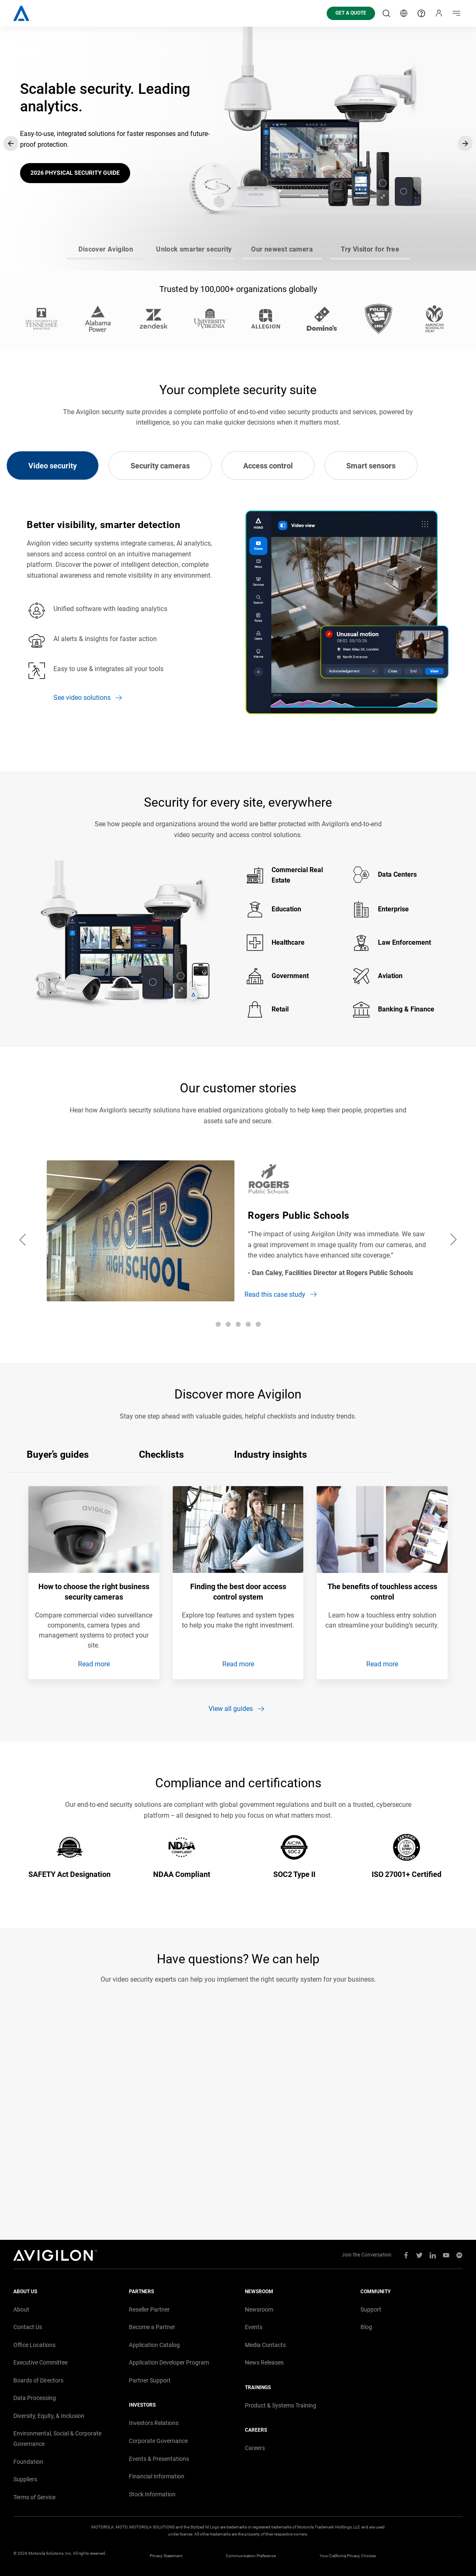 This screenshot has height=2576, width=476. I want to click on [Go to slide 3], so click(282, 259).